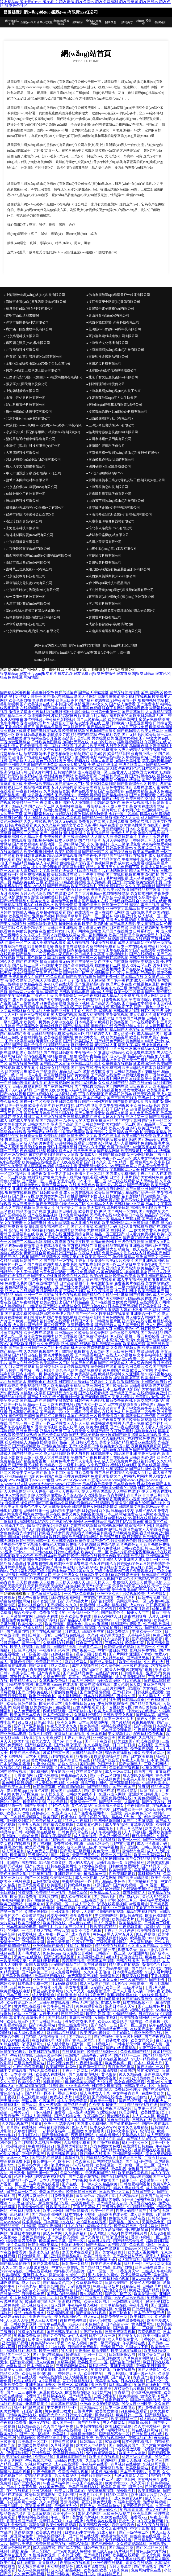 This screenshot has height=2576, width=172. What do you see at coordinates (21, 1423) in the screenshot?
I see `国产第一页一页` at bounding box center [21, 1423].